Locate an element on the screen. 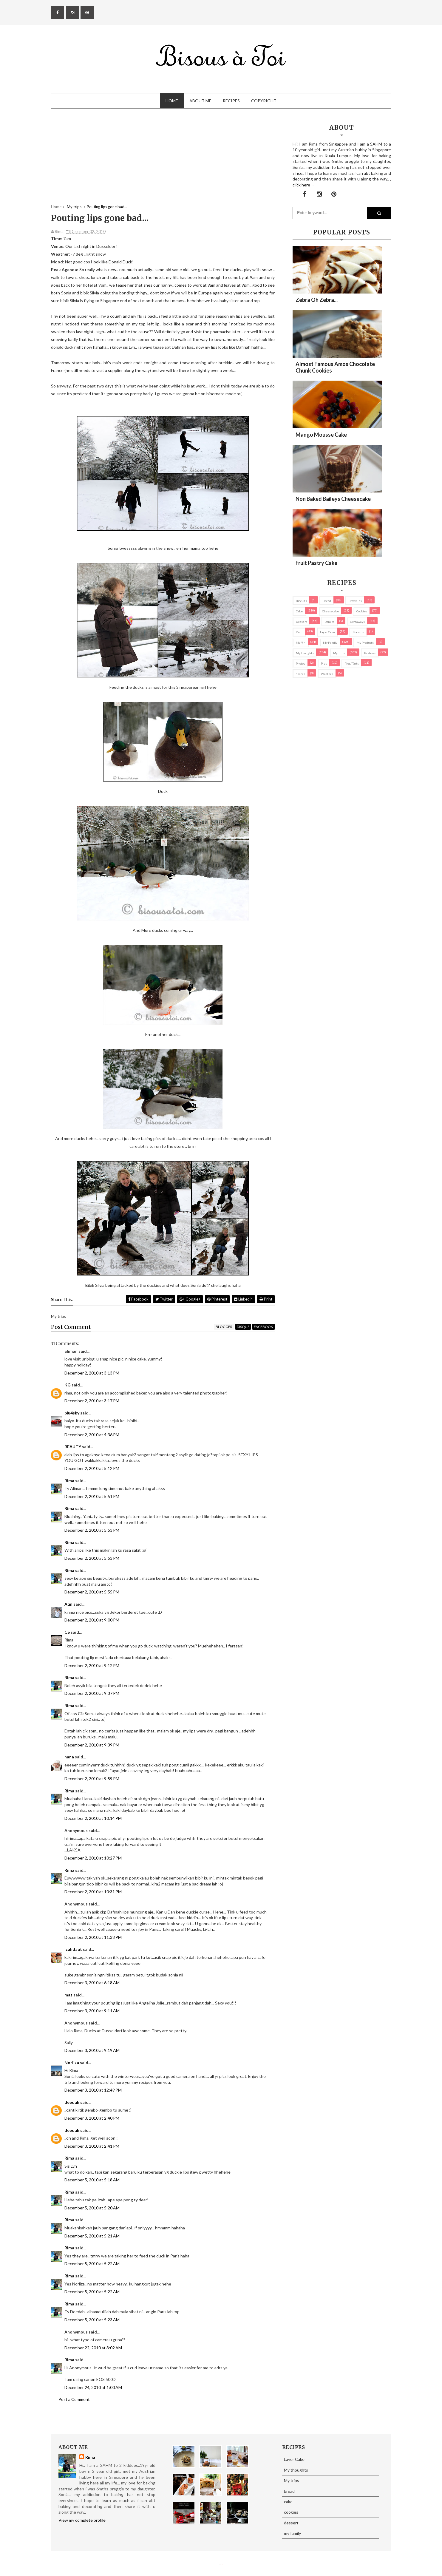 This screenshot has width=442, height=2576. click here → is located at coordinates (304, 184).